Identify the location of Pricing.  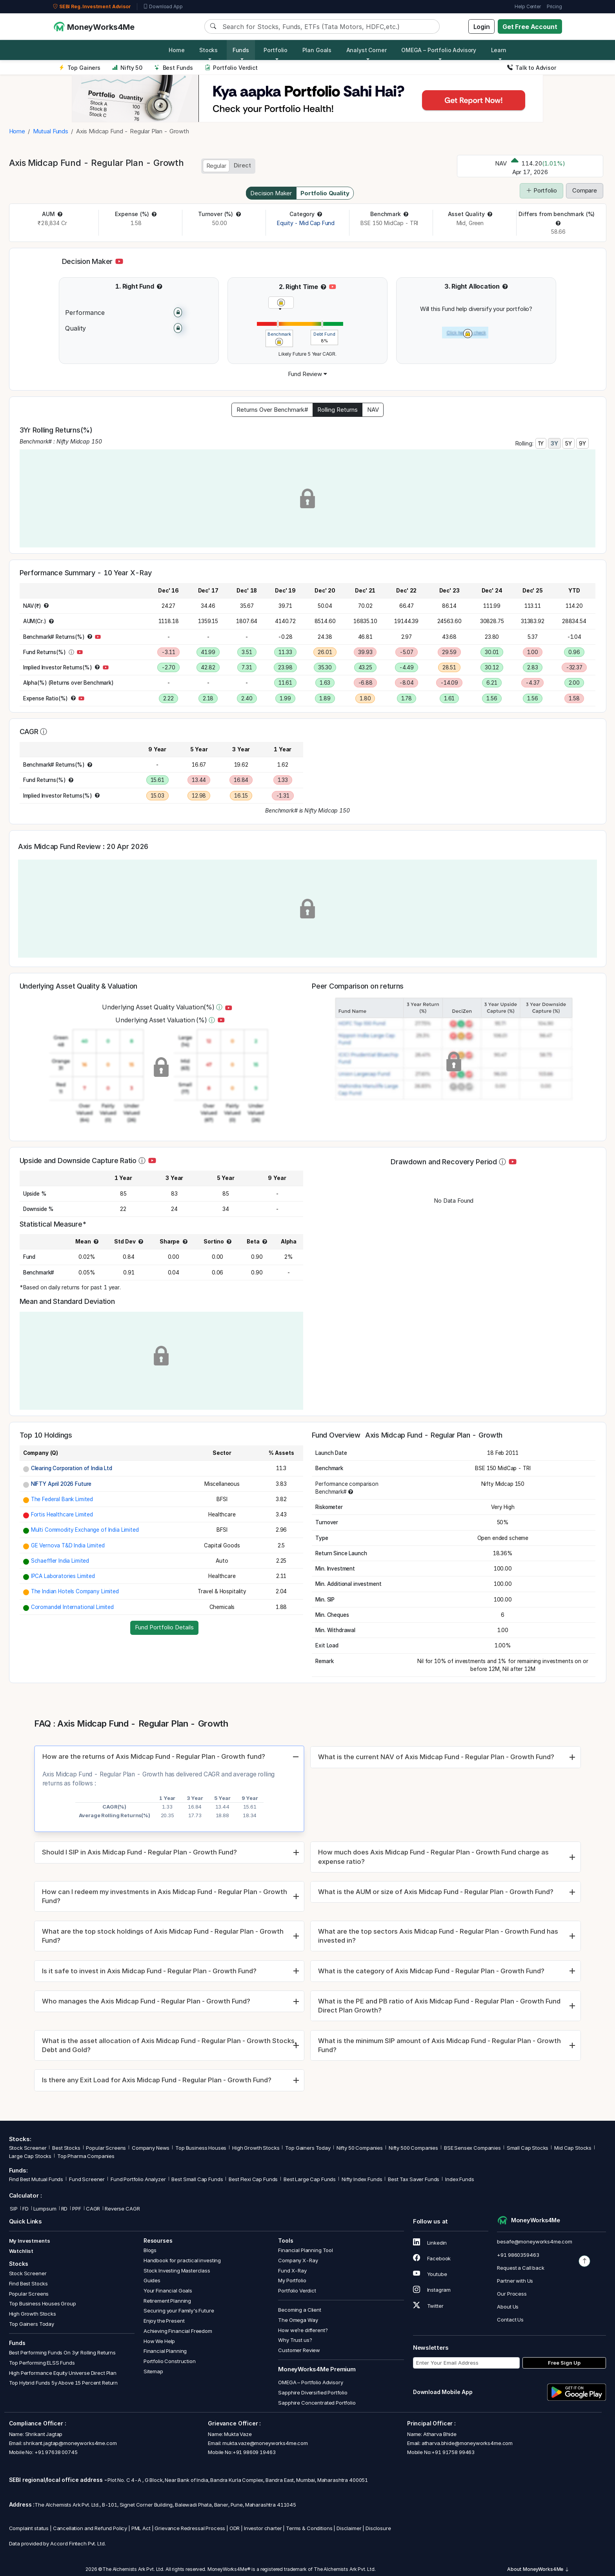
(554, 6).